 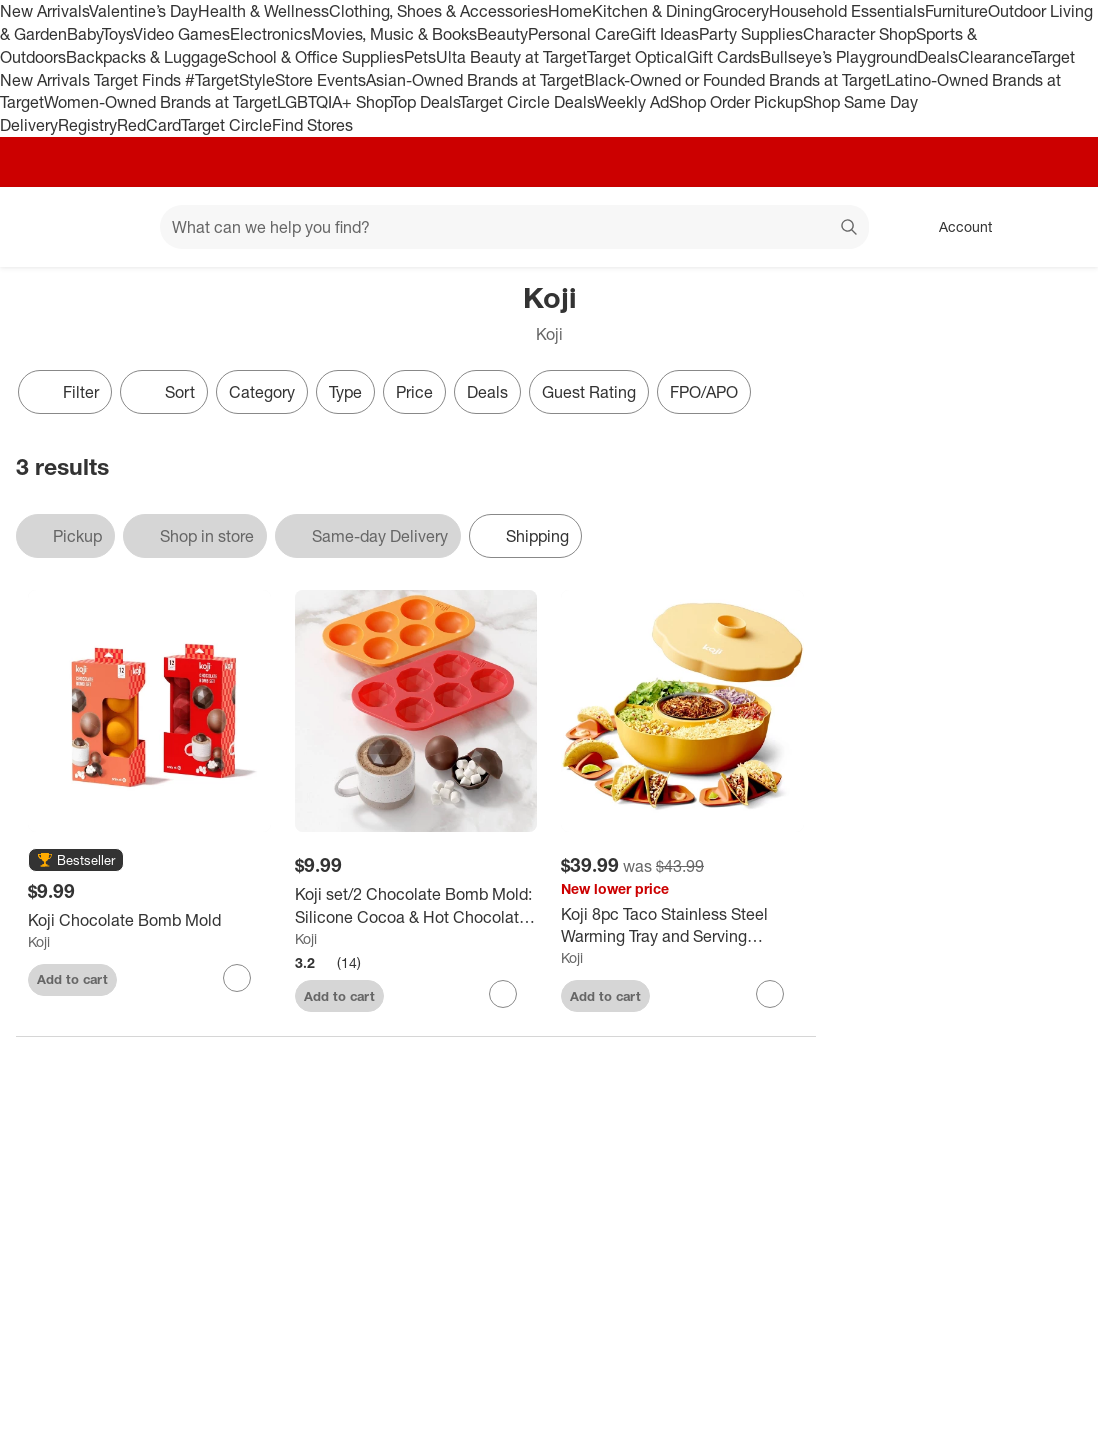 What do you see at coordinates (149, 920) in the screenshot?
I see `[Koji Chocolate Bomb Mold]` at bounding box center [149, 920].